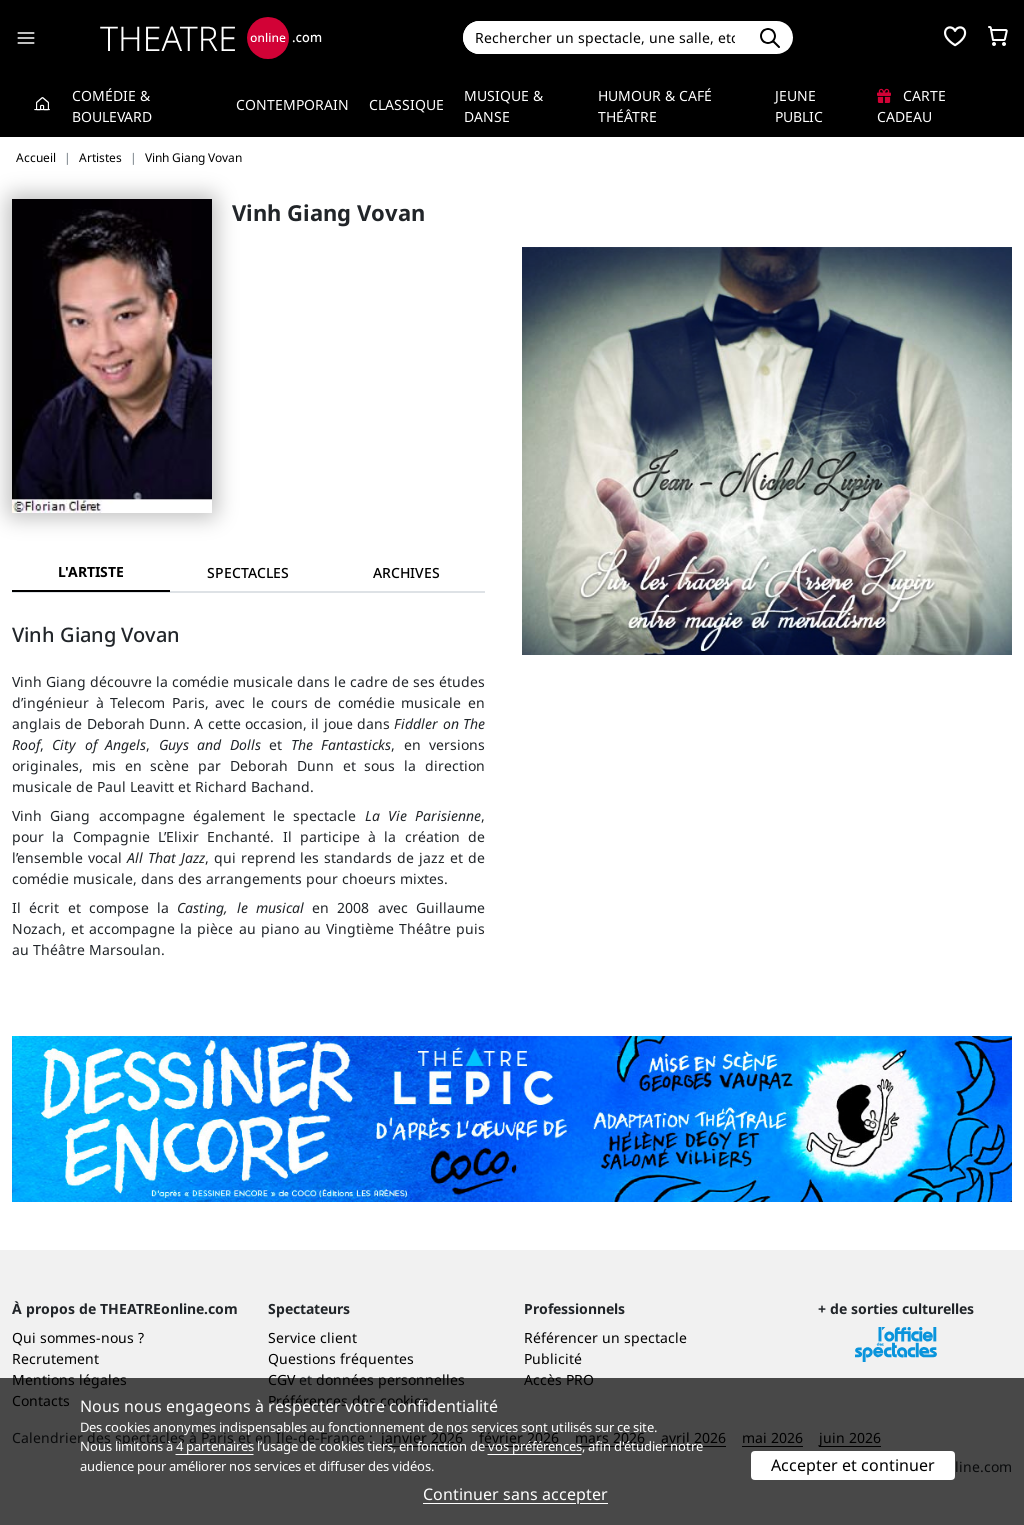 Image resolution: width=1024 pixels, height=1525 pixels. Describe the element at coordinates (91, 571) in the screenshot. I see `L'artiste [tab]` at that location.